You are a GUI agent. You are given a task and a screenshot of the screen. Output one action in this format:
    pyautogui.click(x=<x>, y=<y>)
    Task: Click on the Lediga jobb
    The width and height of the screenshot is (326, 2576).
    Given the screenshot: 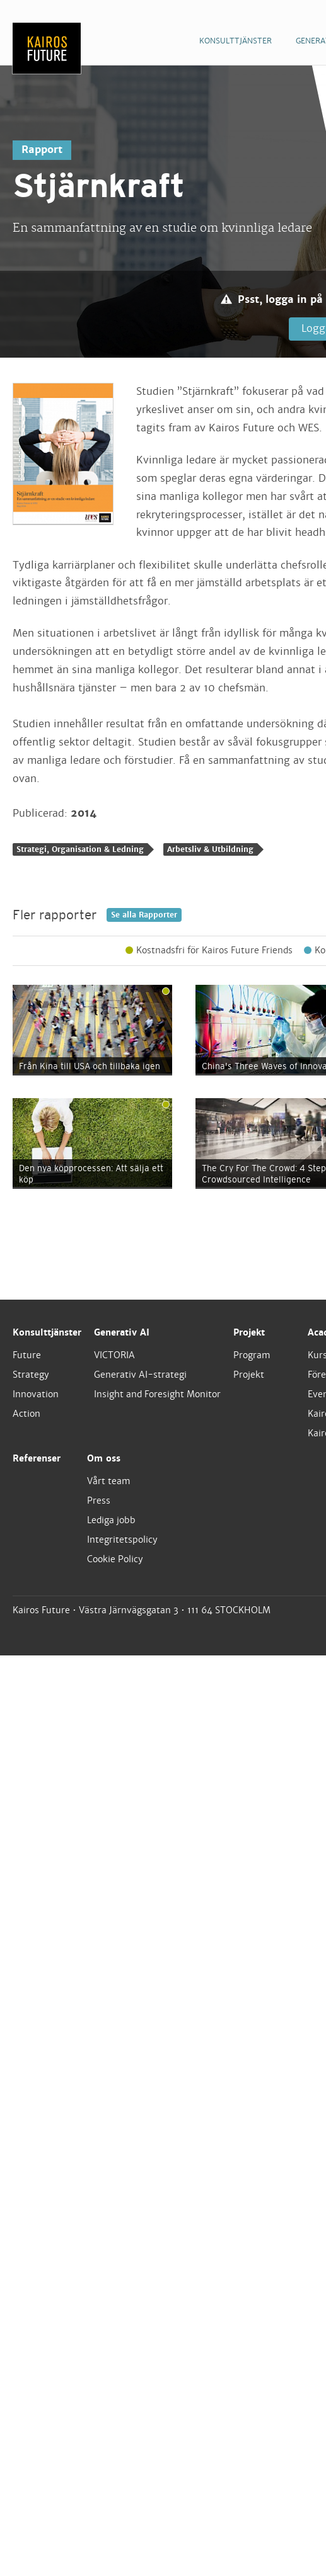 What is the action you would take?
    pyautogui.click(x=111, y=1520)
    